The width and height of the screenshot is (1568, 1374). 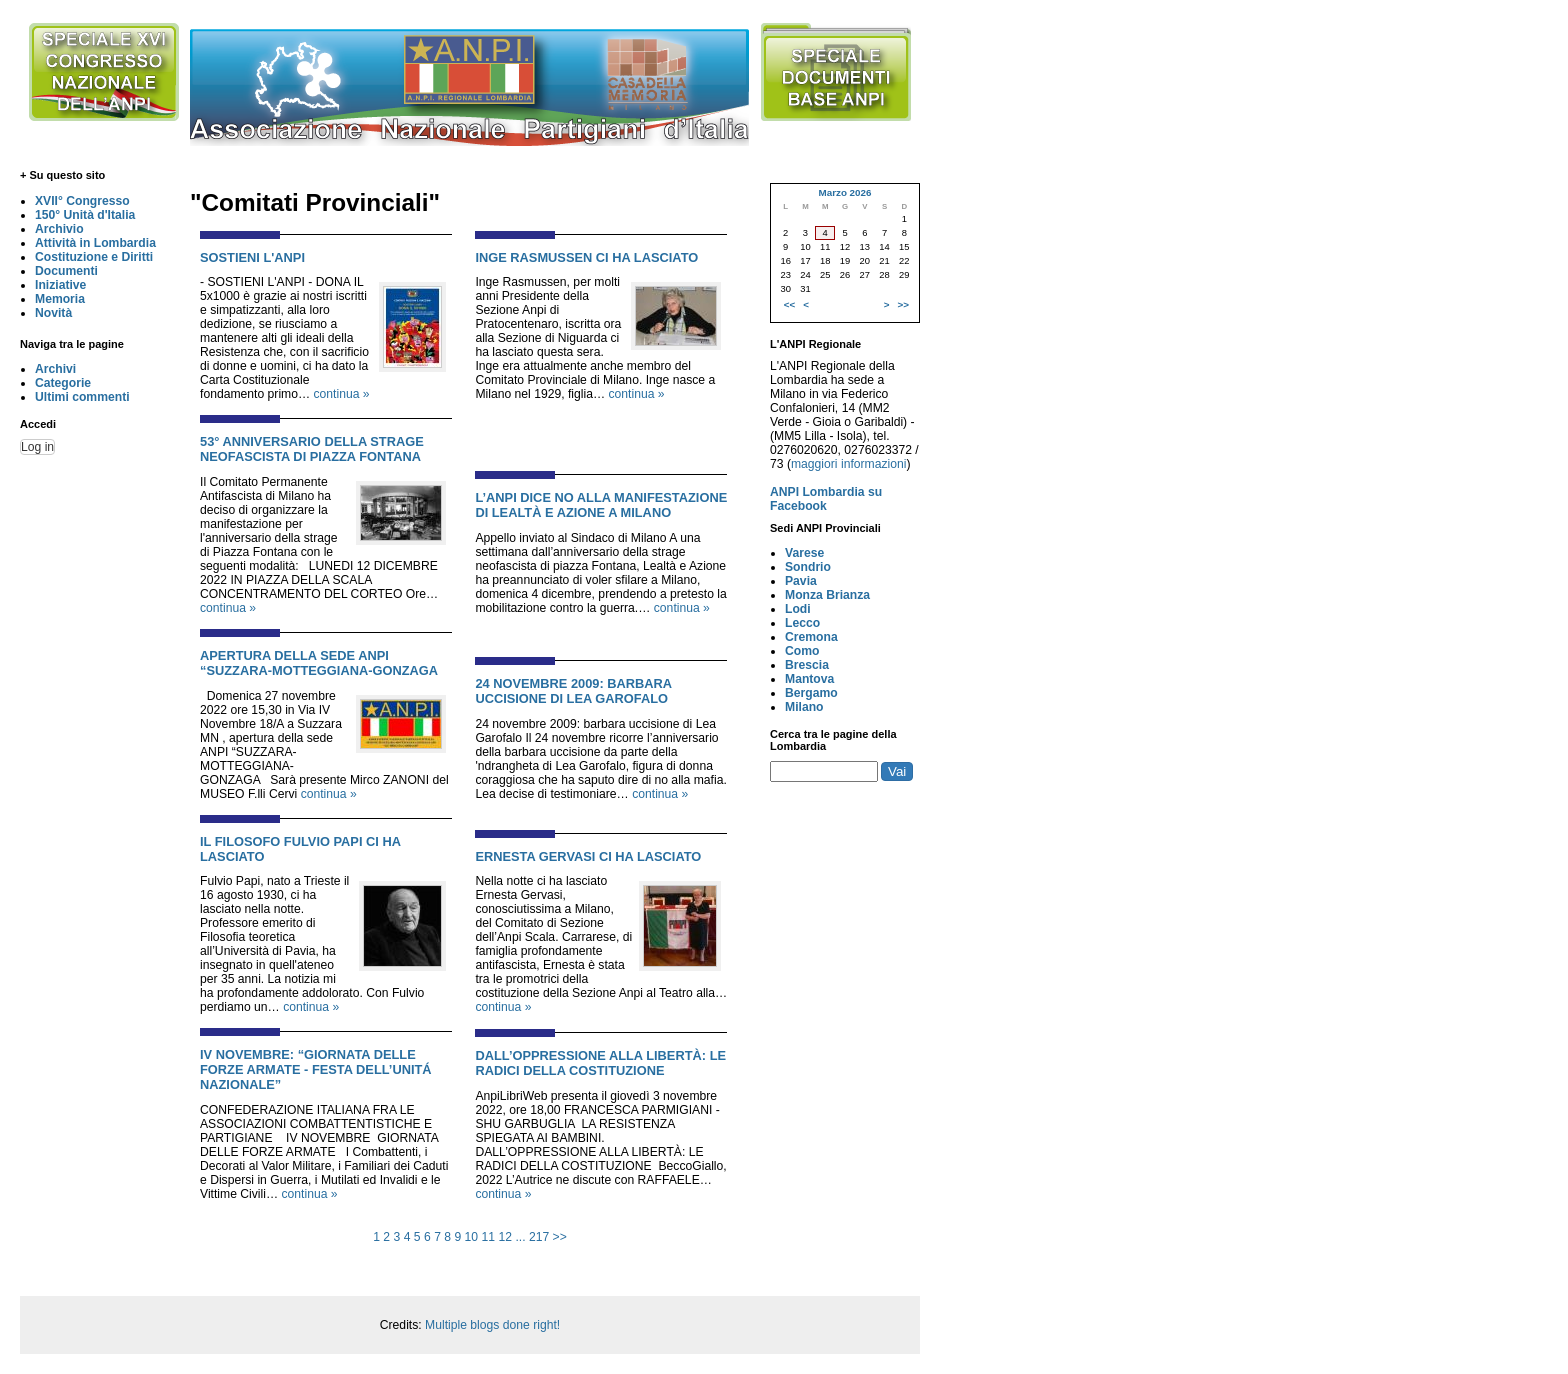 What do you see at coordinates (811, 637) in the screenshot?
I see `Cremona` at bounding box center [811, 637].